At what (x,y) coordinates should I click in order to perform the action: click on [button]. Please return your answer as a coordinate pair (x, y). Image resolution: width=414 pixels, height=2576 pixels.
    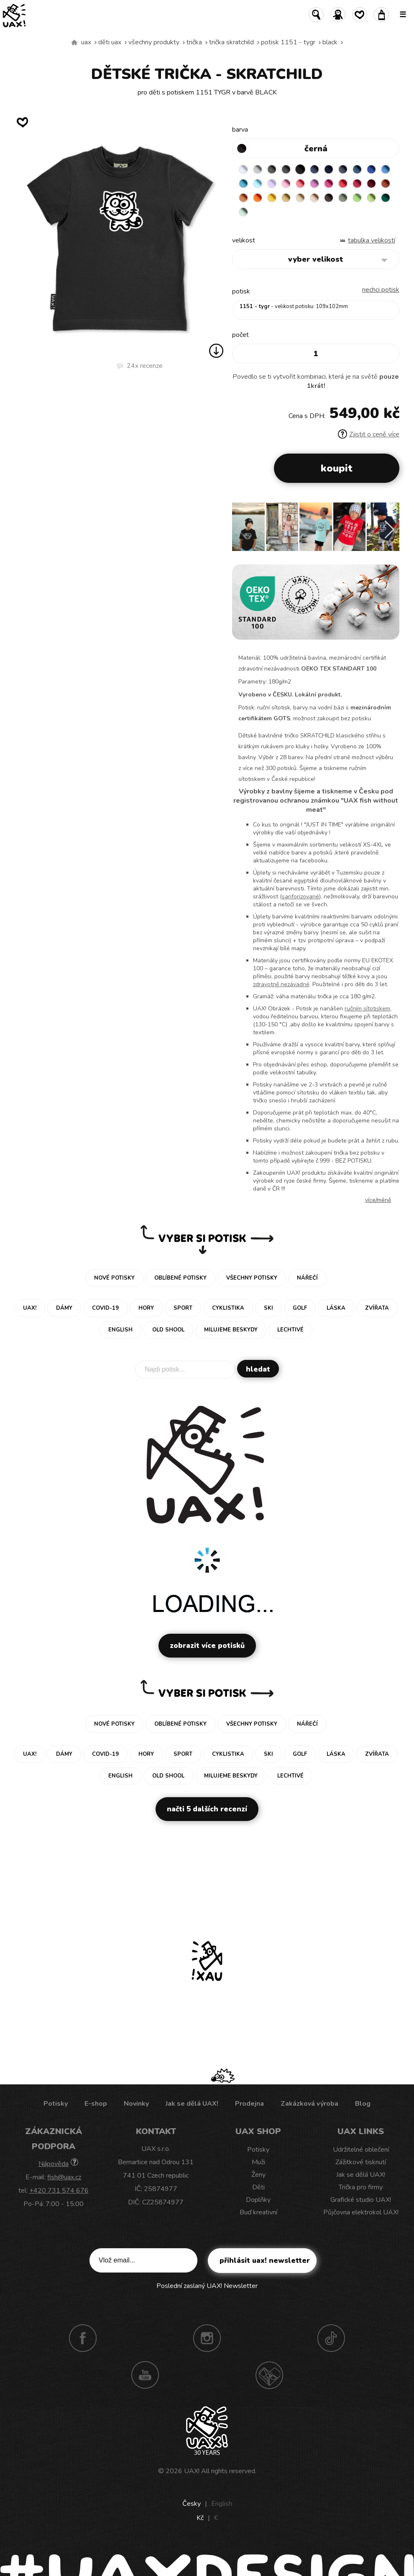
    Looking at the image, I should click on (389, 529).